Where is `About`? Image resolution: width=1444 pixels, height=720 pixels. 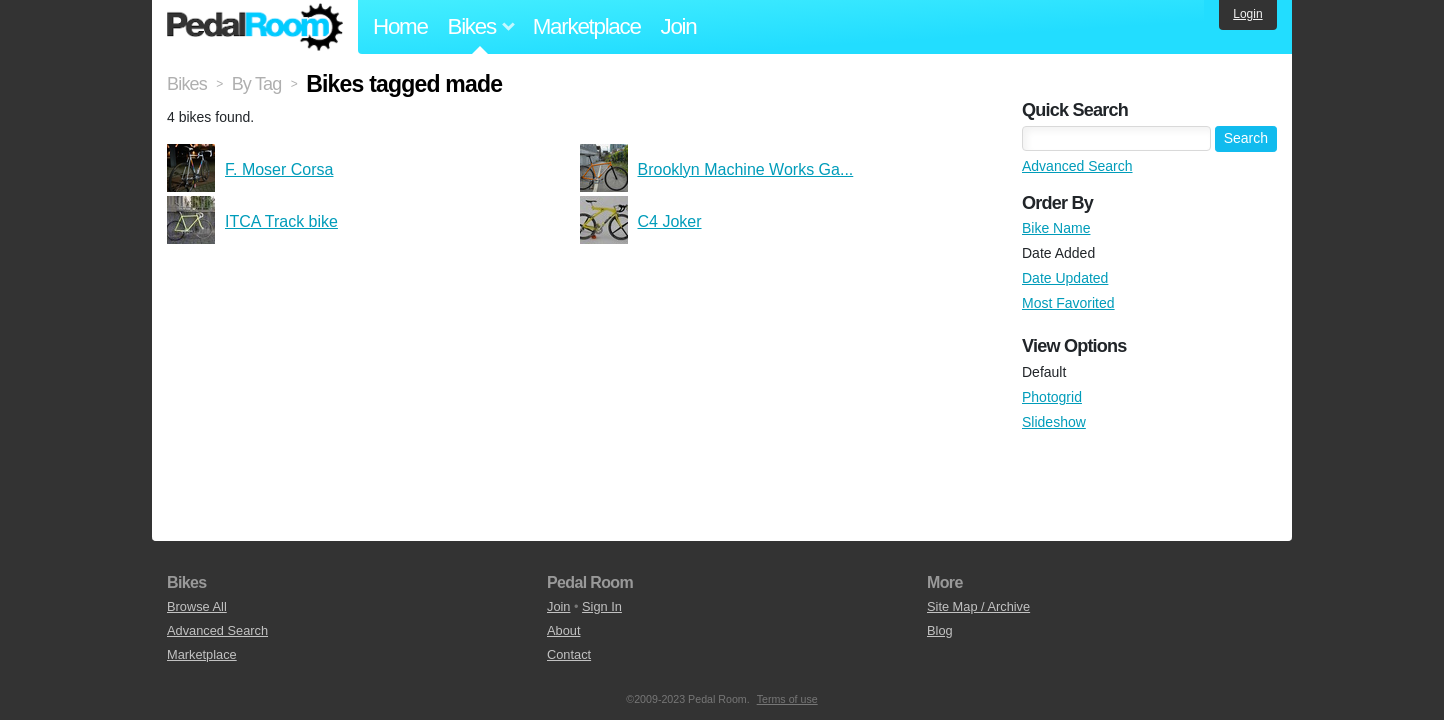 About is located at coordinates (563, 630).